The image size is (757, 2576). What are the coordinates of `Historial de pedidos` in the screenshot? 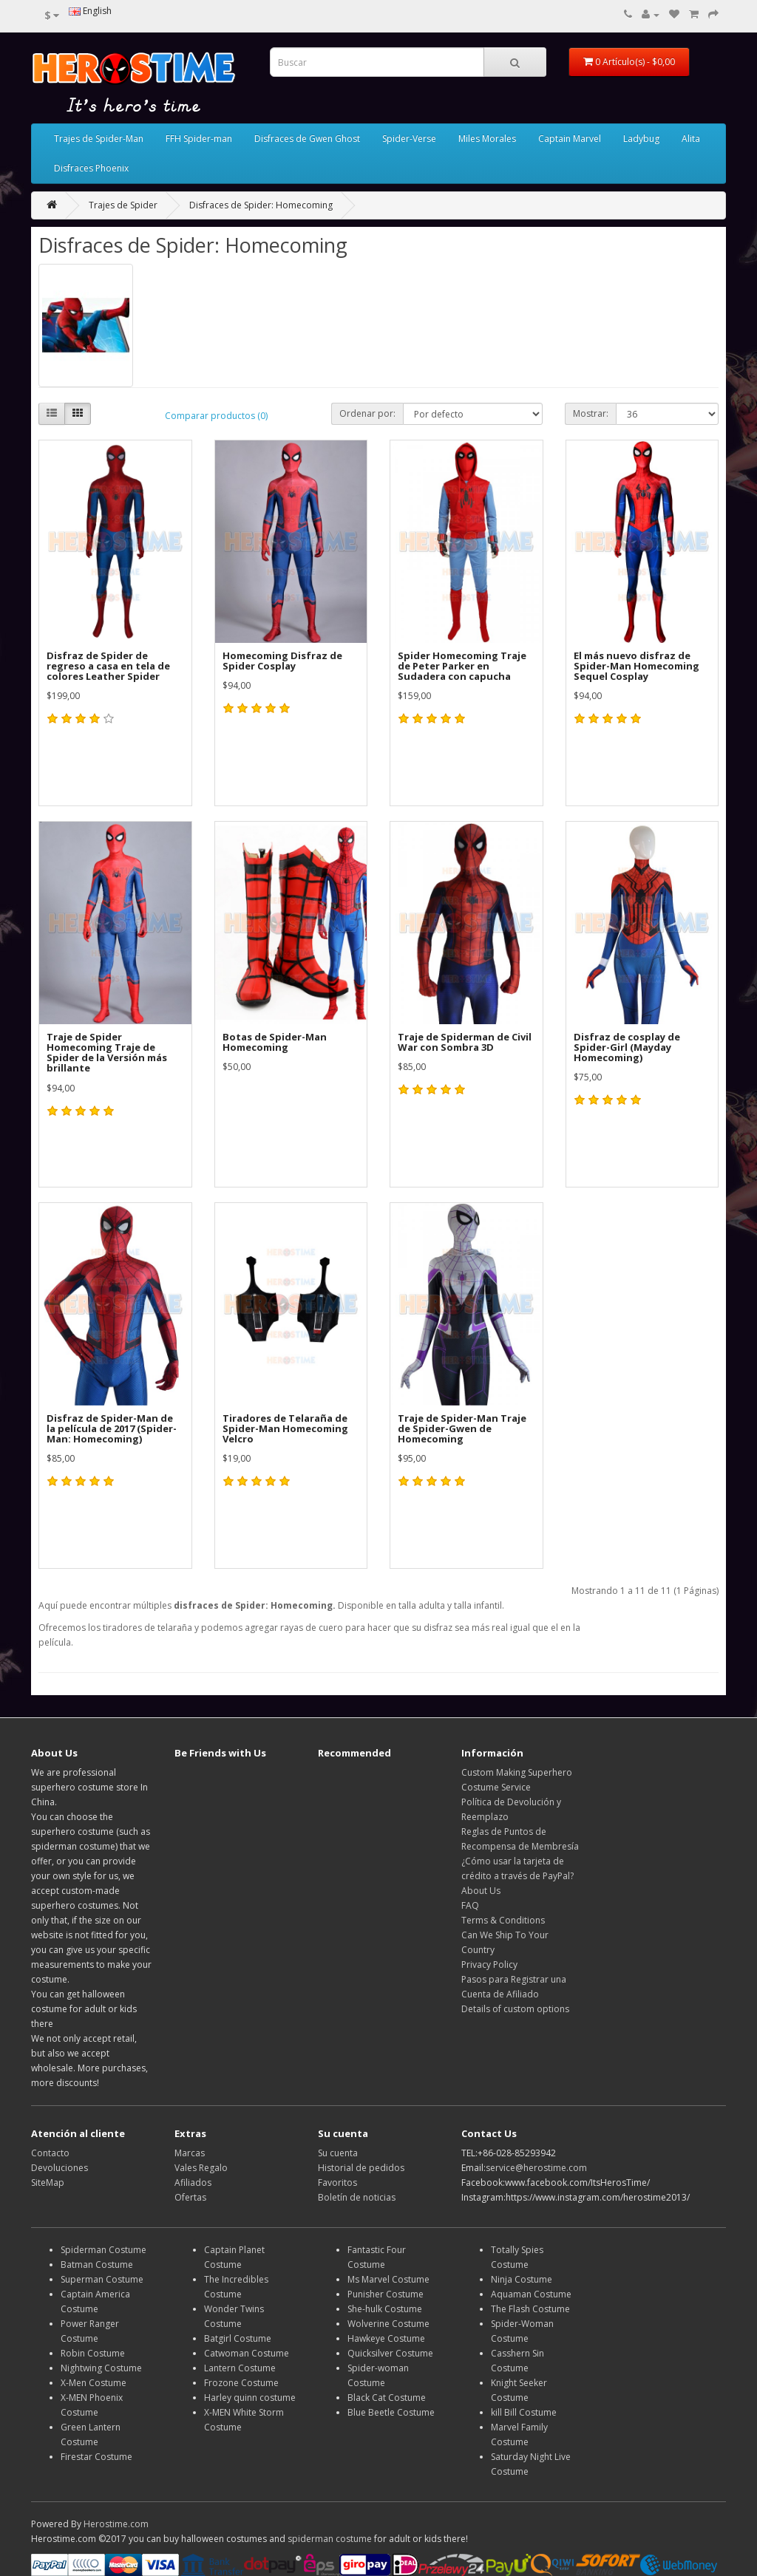 It's located at (361, 2167).